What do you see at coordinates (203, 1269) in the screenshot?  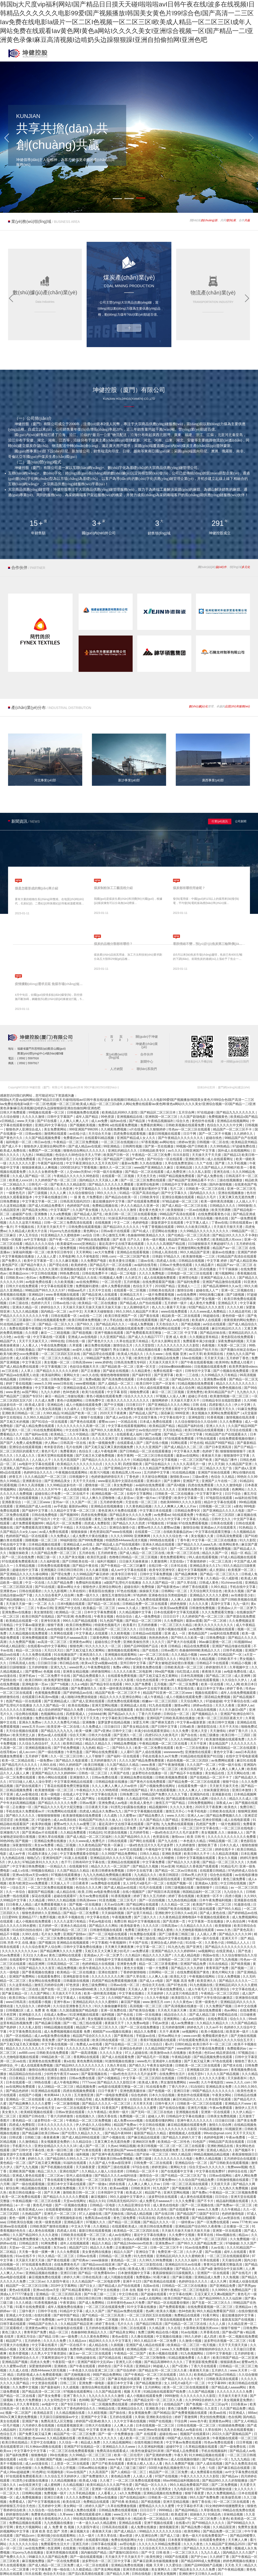 I see `欧美二区在线播放` at bounding box center [203, 1269].